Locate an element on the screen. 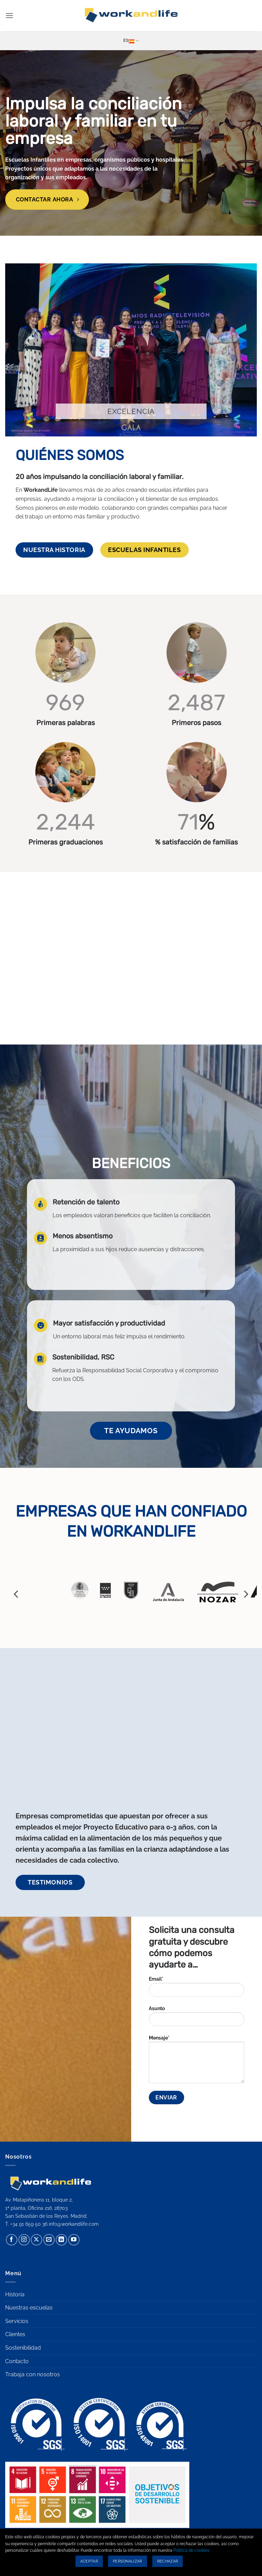  [button] is located at coordinates (9, 15).